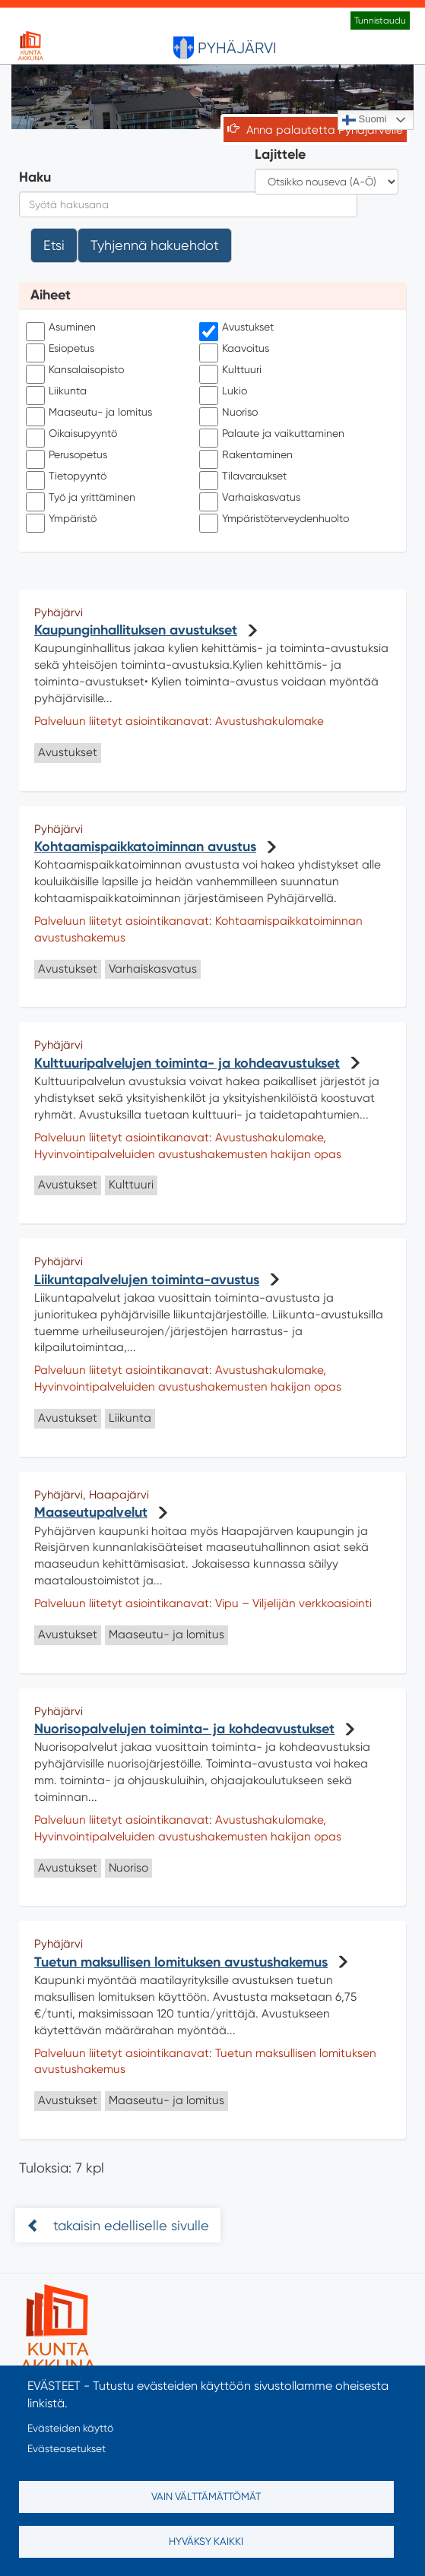  Describe the element at coordinates (232, 370) in the screenshot. I see `Kulttuuri` at that location.